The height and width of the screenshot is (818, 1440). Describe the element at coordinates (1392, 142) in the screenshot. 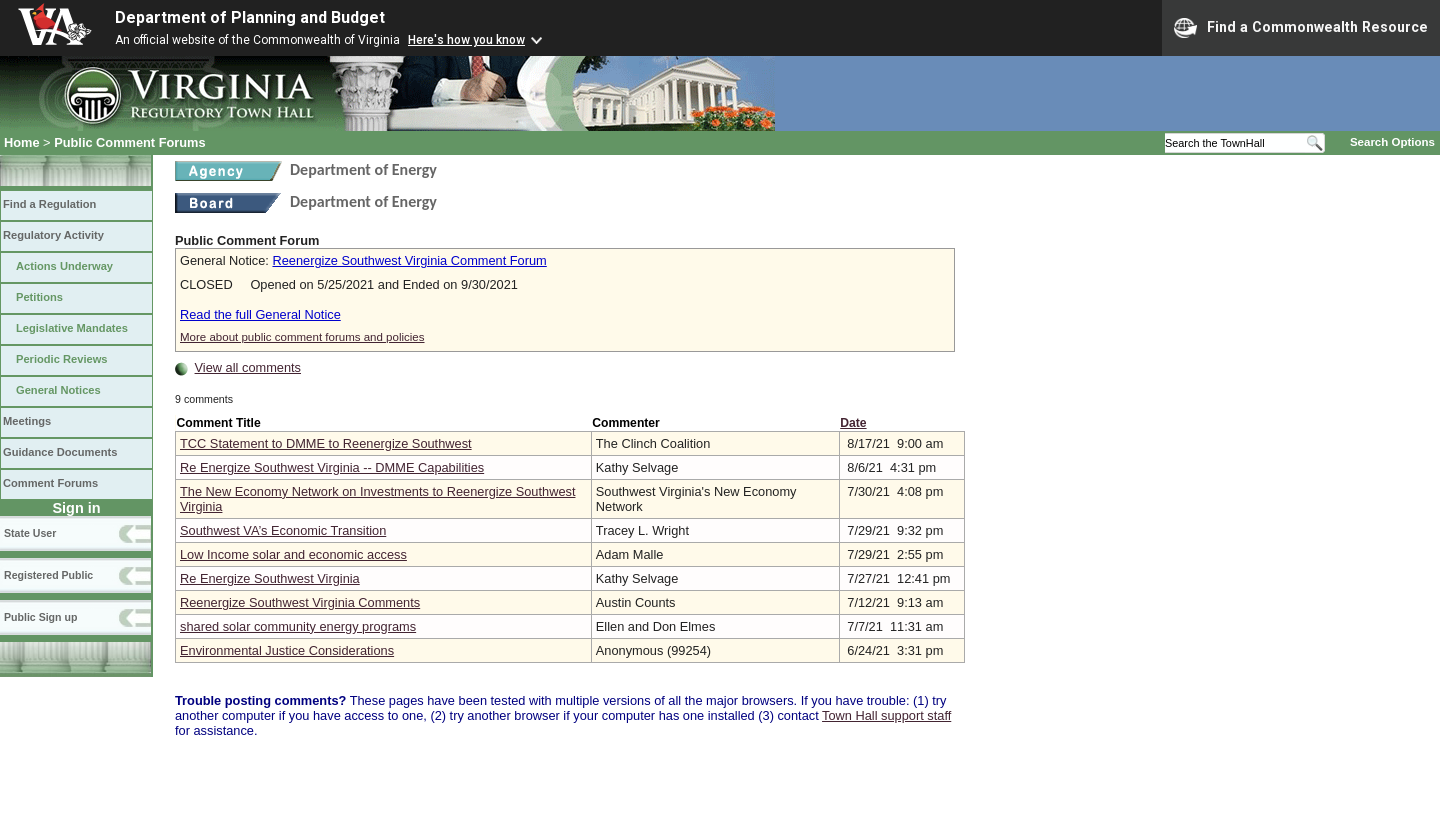

I see `Search Options` at that location.